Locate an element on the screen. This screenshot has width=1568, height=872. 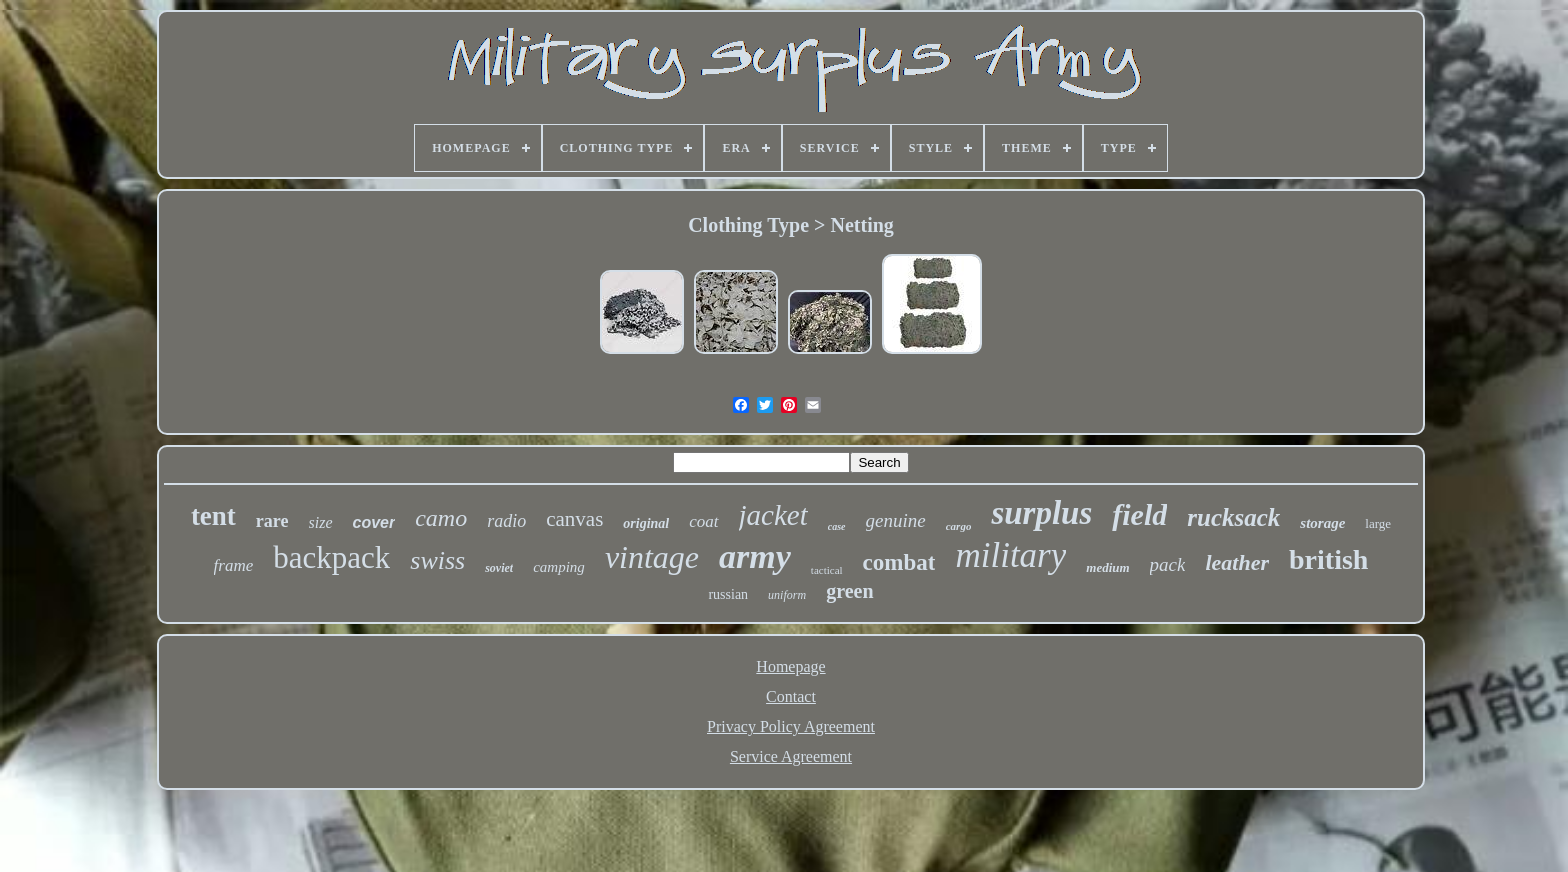
vintage is located at coordinates (652, 557).